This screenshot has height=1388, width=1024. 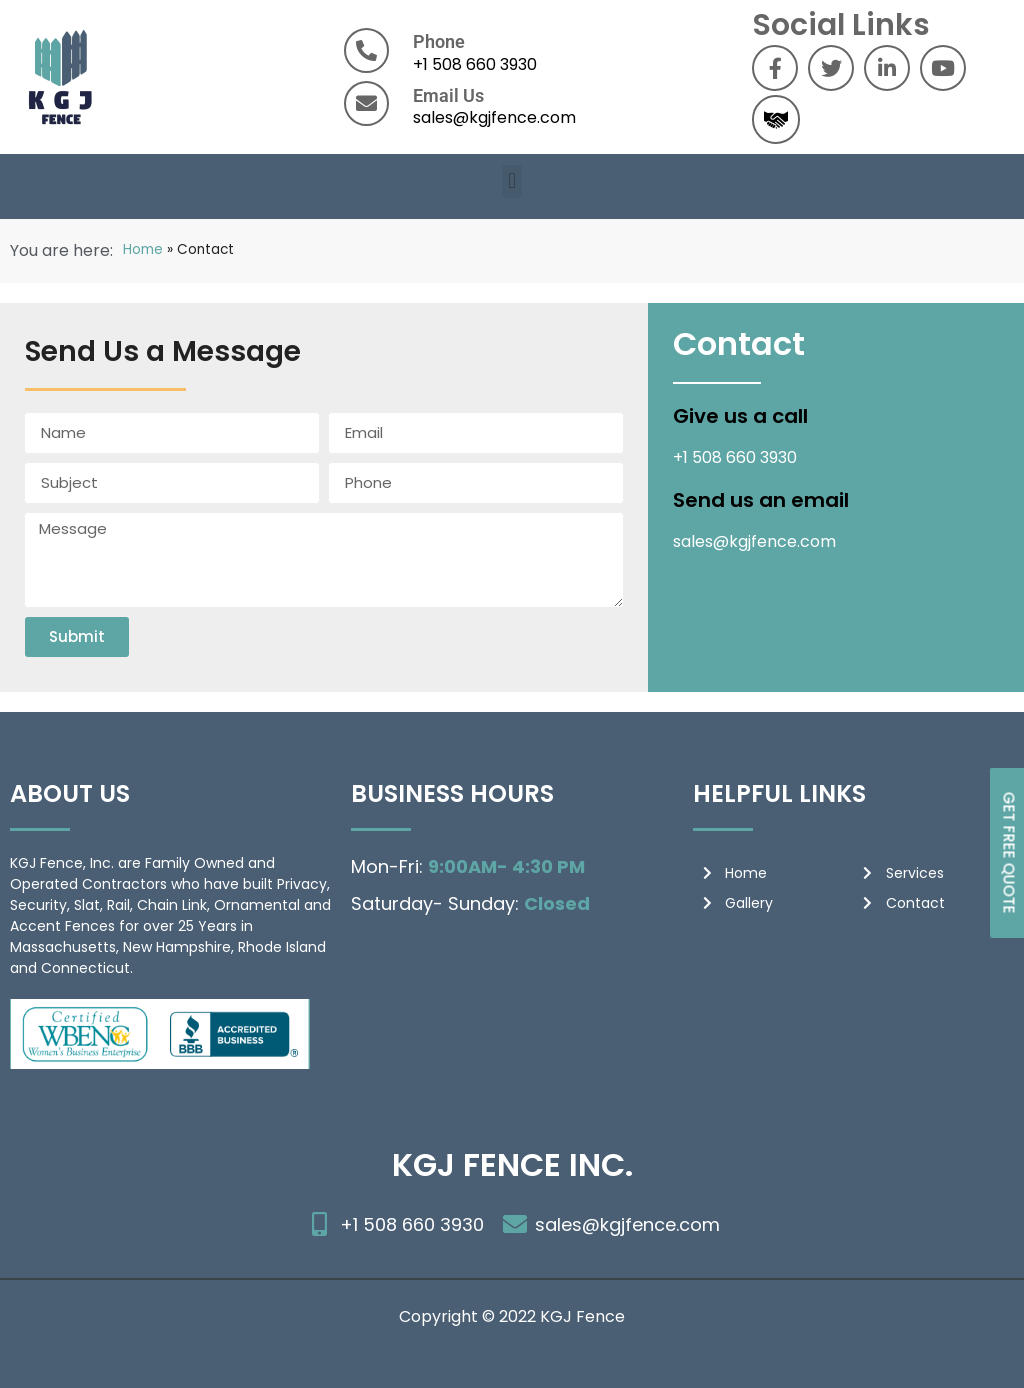 I want to click on [button], so click(x=511, y=181).